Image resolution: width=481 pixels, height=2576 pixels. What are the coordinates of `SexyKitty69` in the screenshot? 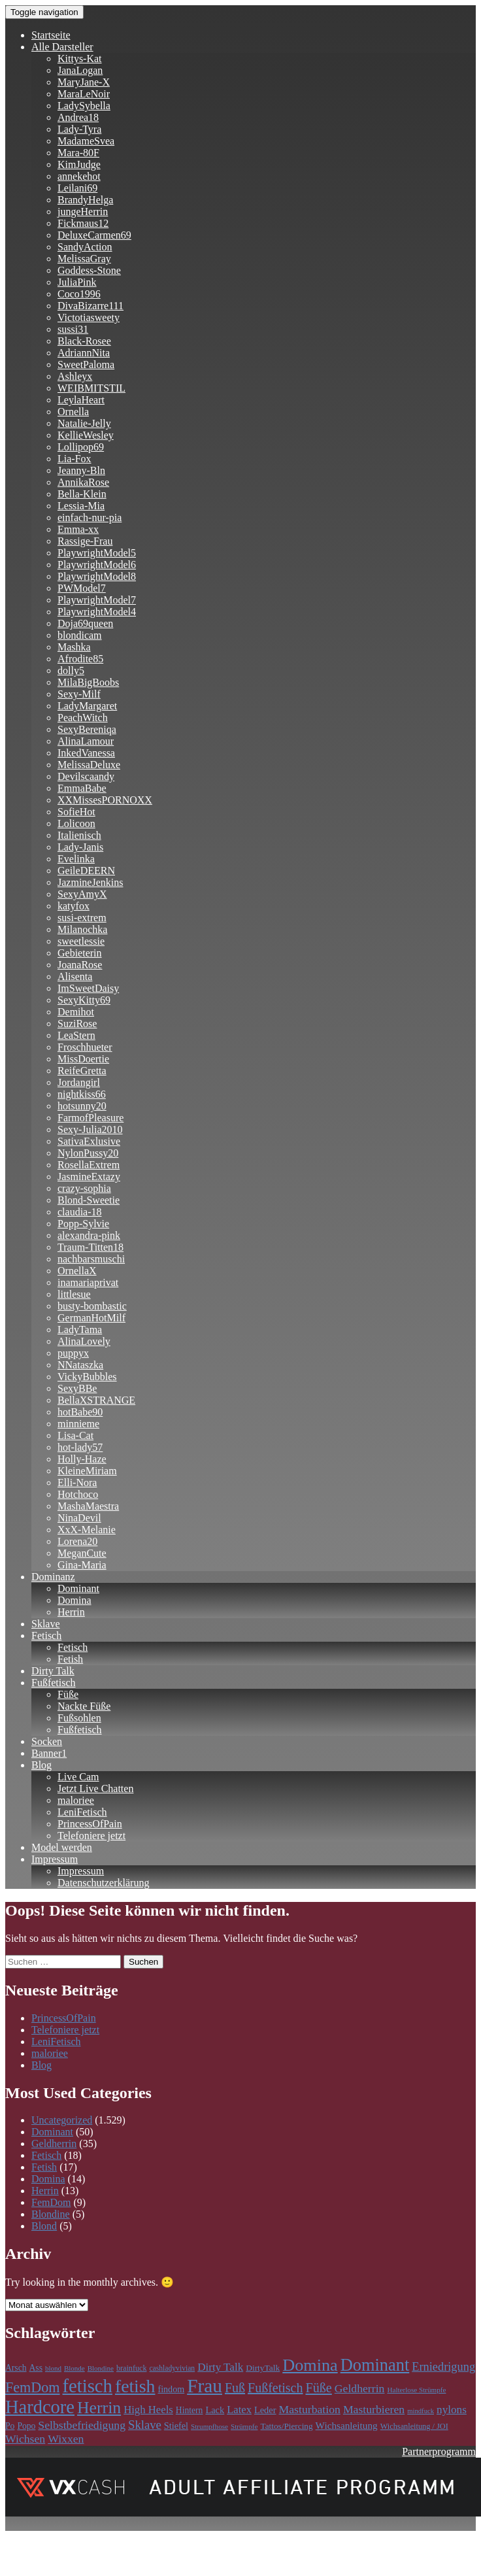 It's located at (84, 1000).